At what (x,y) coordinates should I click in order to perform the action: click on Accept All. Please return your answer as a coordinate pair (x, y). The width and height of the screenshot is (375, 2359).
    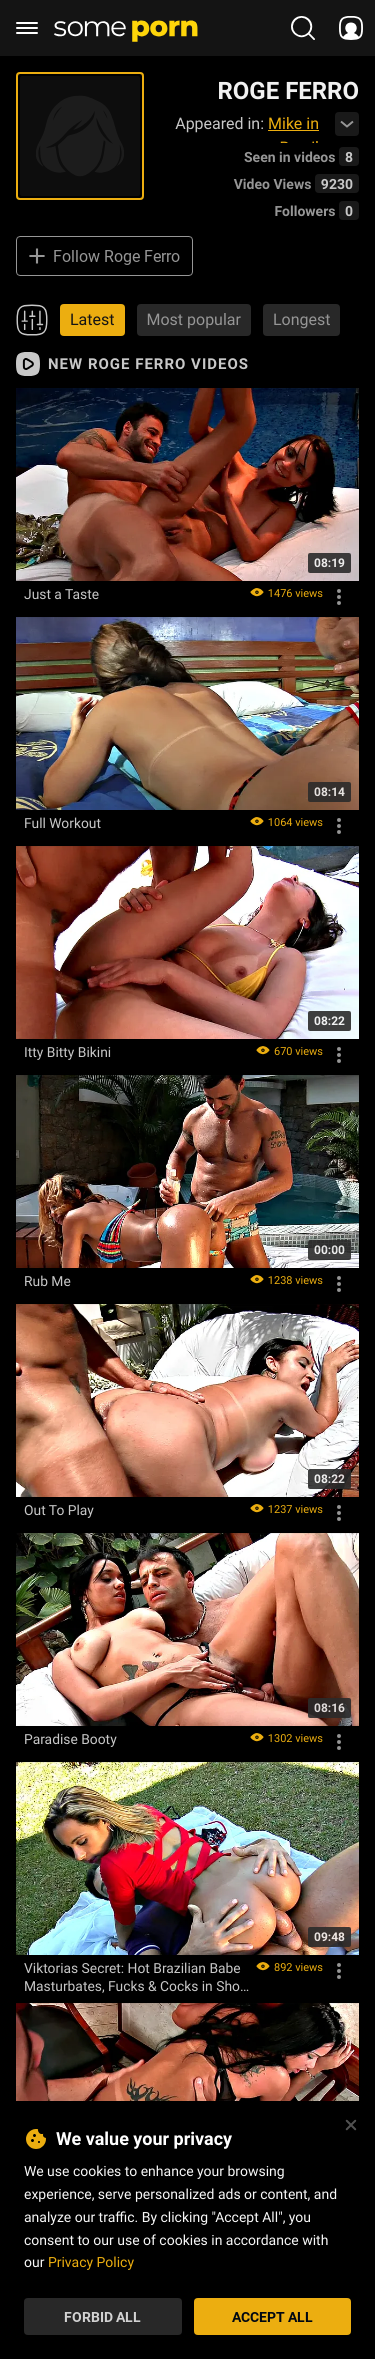
    Looking at the image, I should click on (272, 2316).